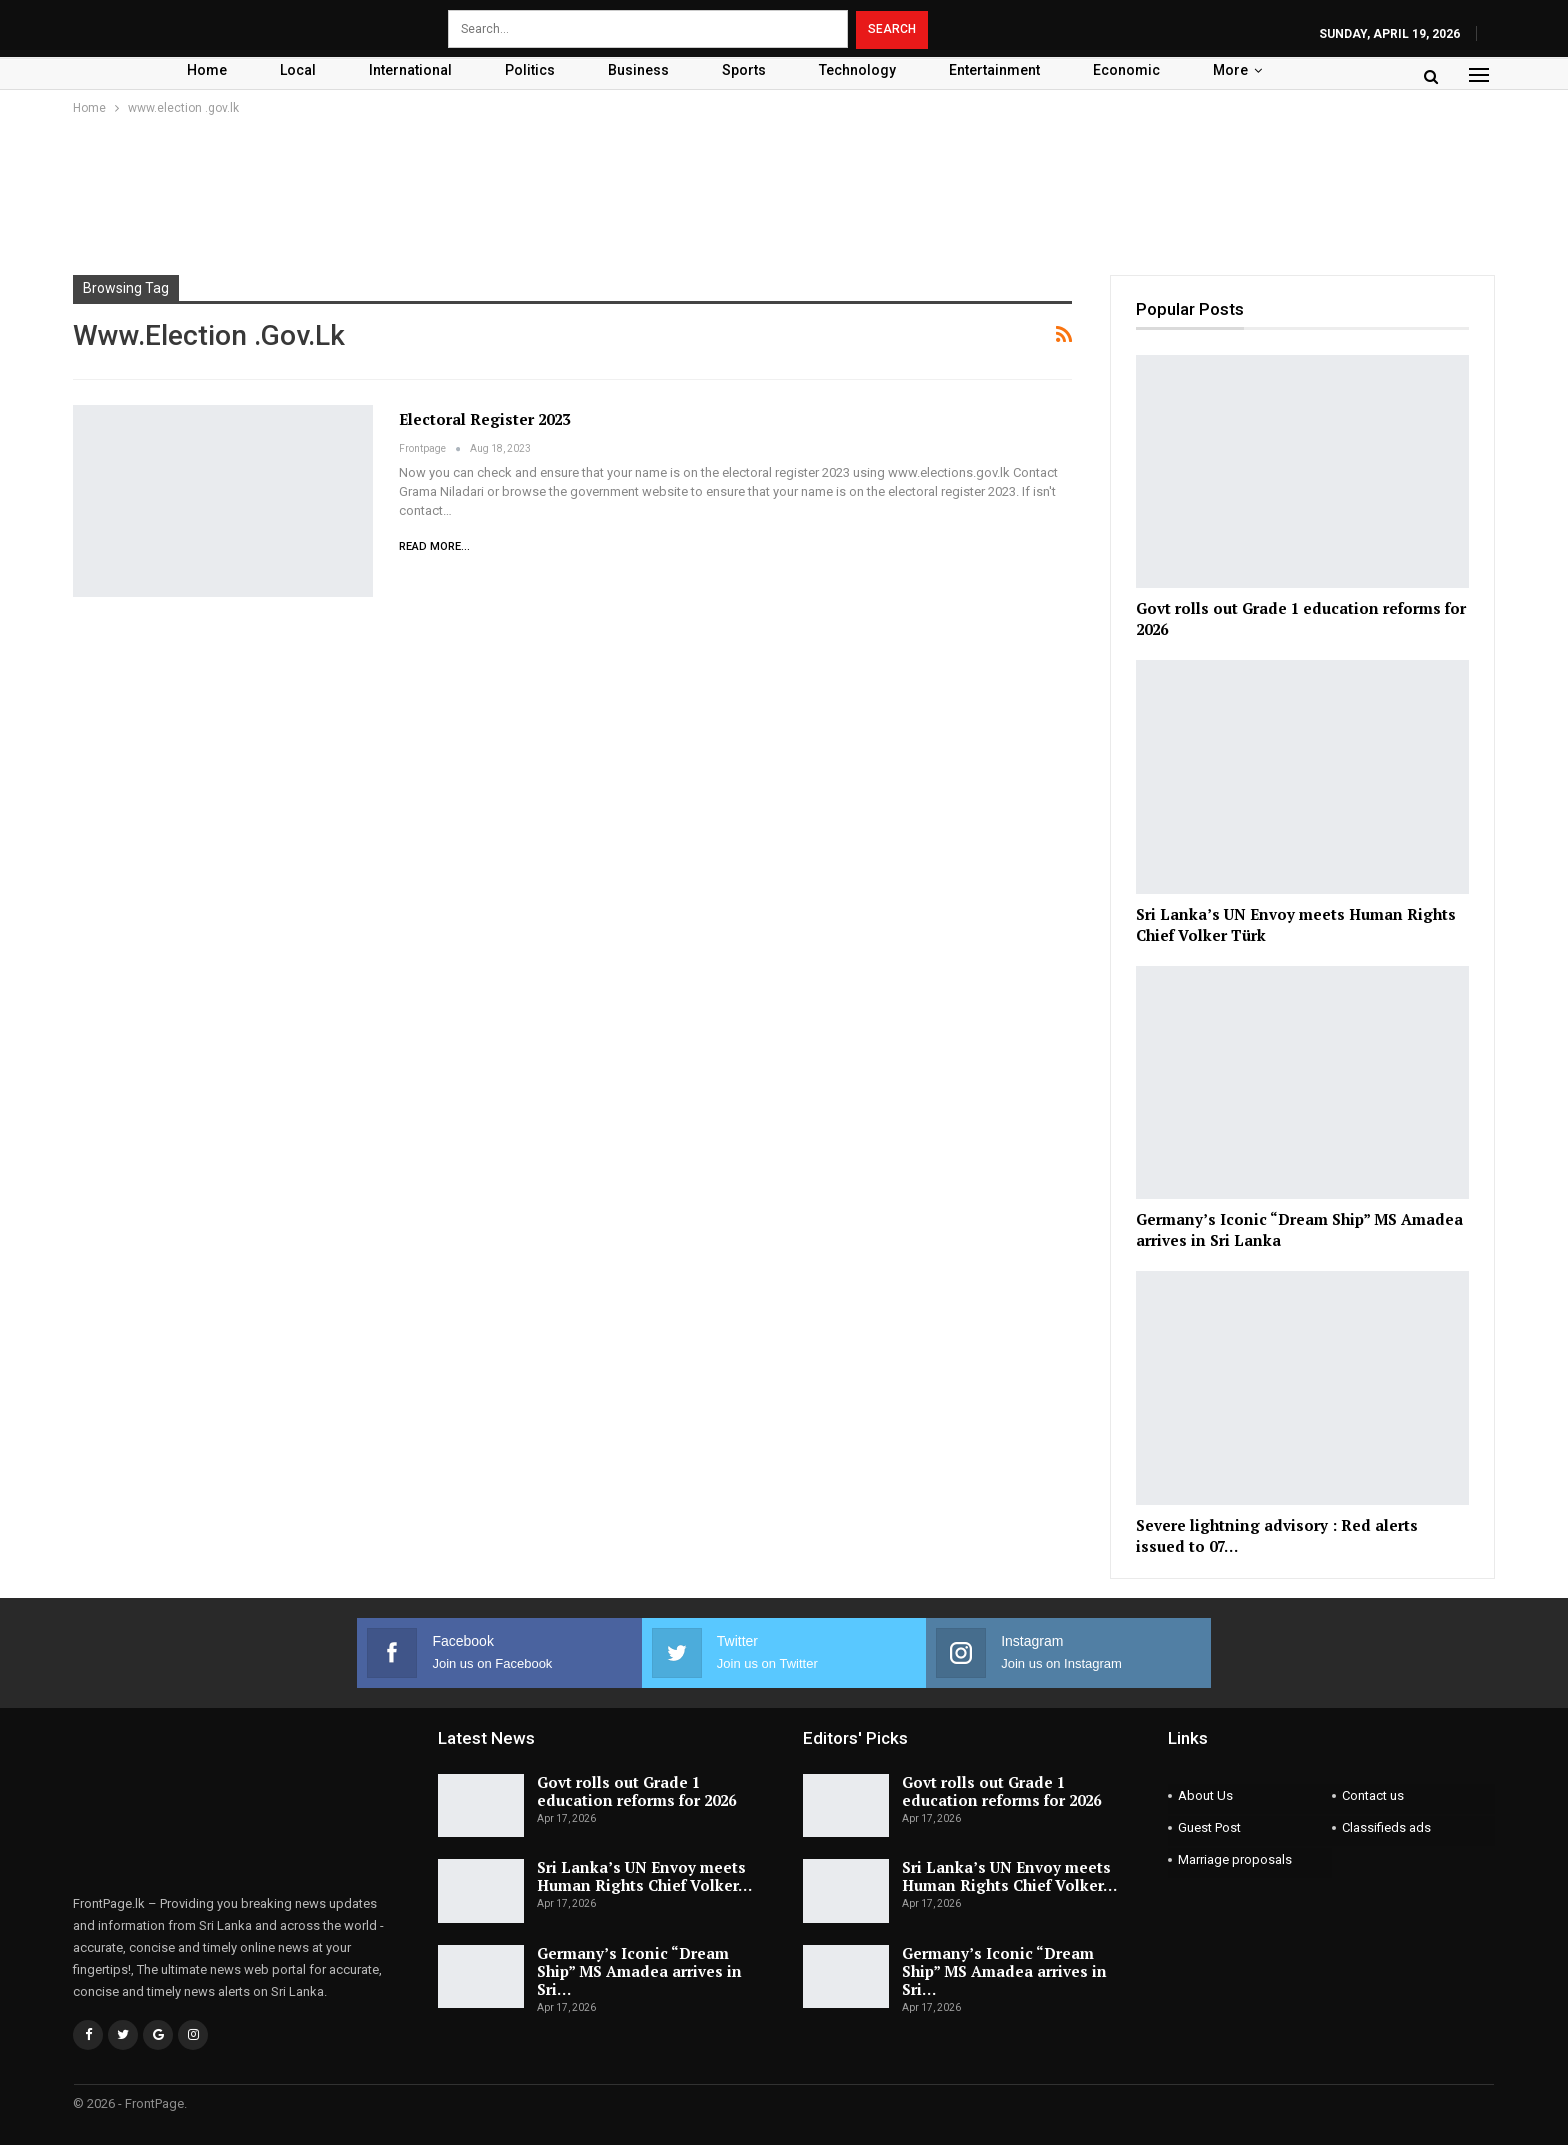 The width and height of the screenshot is (1568, 2145). I want to click on Govt rolls out Grade 1 education reforms for 2026, so click(636, 1791).